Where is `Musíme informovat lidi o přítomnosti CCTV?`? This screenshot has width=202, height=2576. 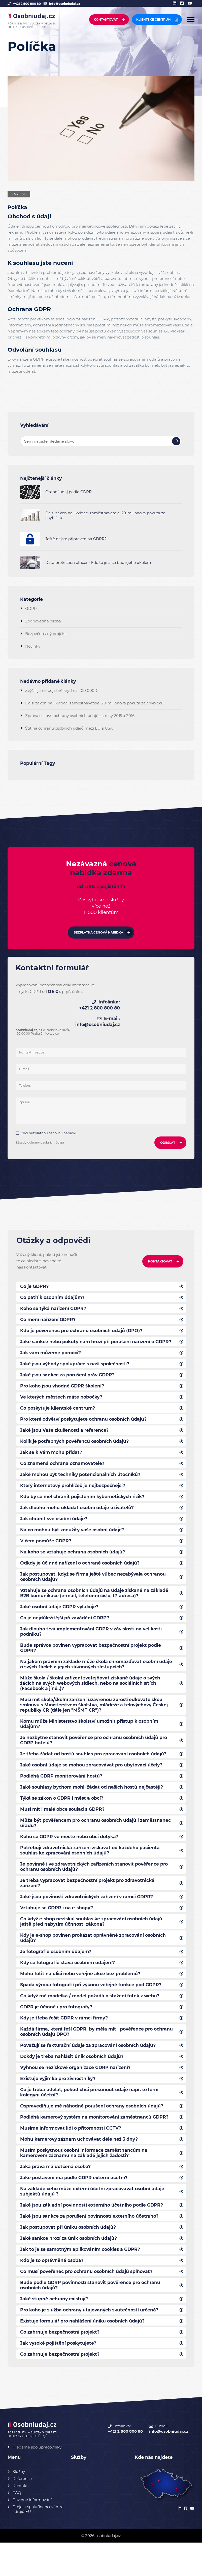
Musíme informovat lidi o přítomnosti CCTV? is located at coordinates (72, 2156).